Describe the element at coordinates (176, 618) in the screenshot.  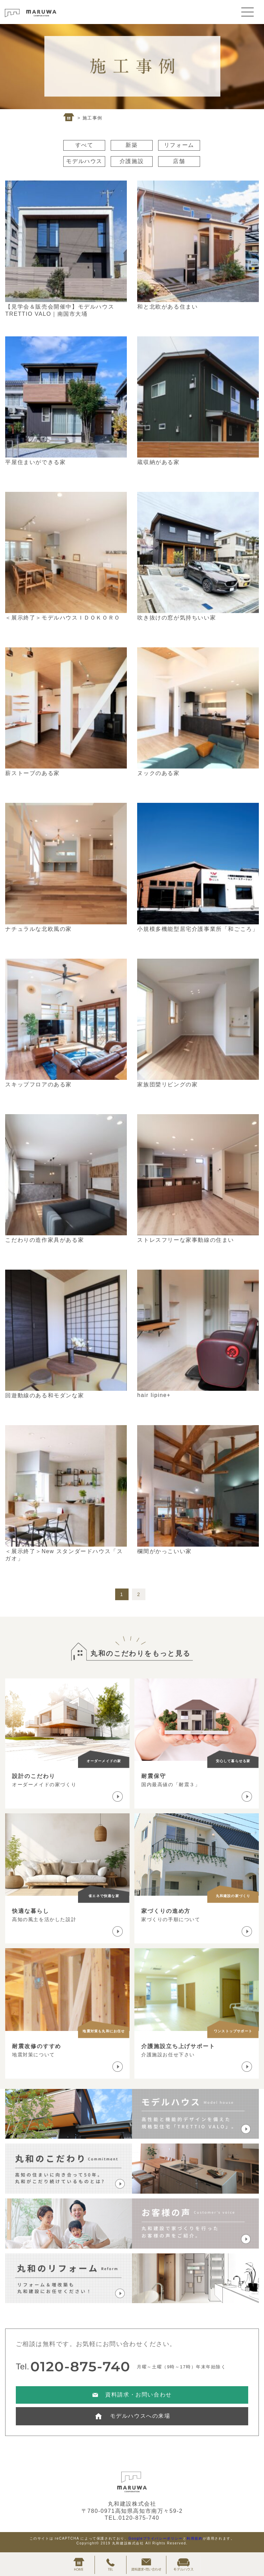
I see `吹き抜けの窓が気持ちいい家` at that location.